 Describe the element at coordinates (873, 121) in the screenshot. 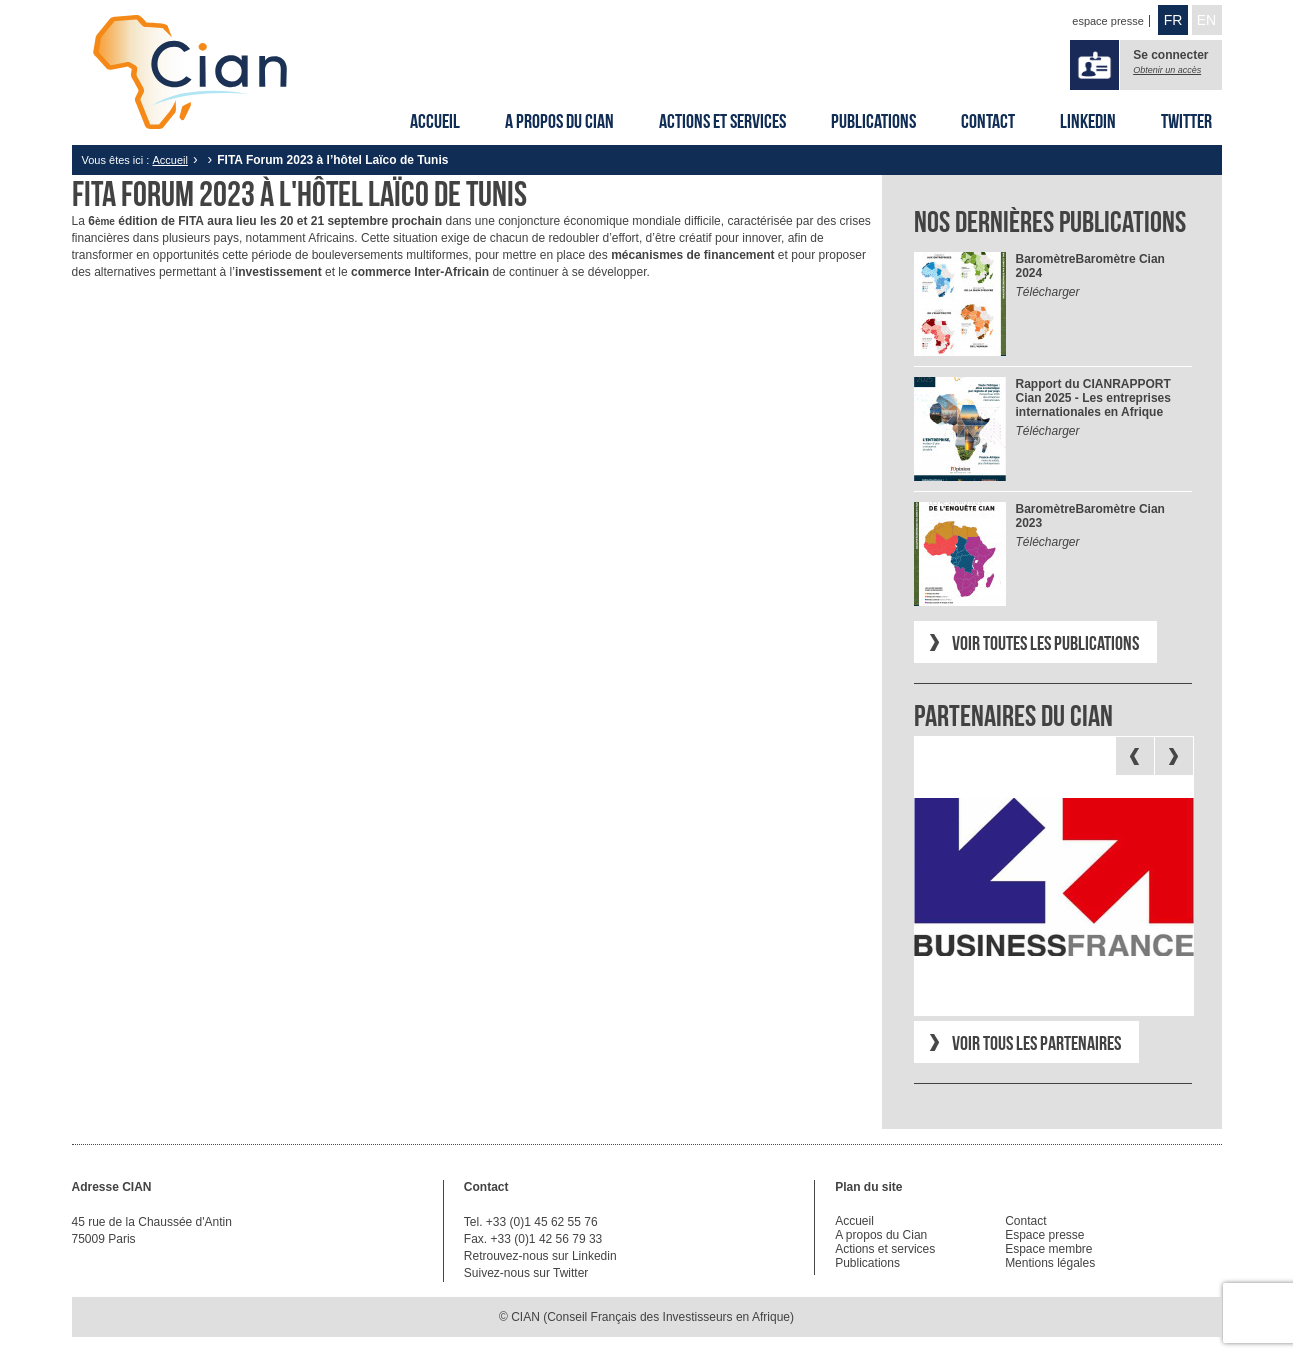

I see `Publications` at that location.